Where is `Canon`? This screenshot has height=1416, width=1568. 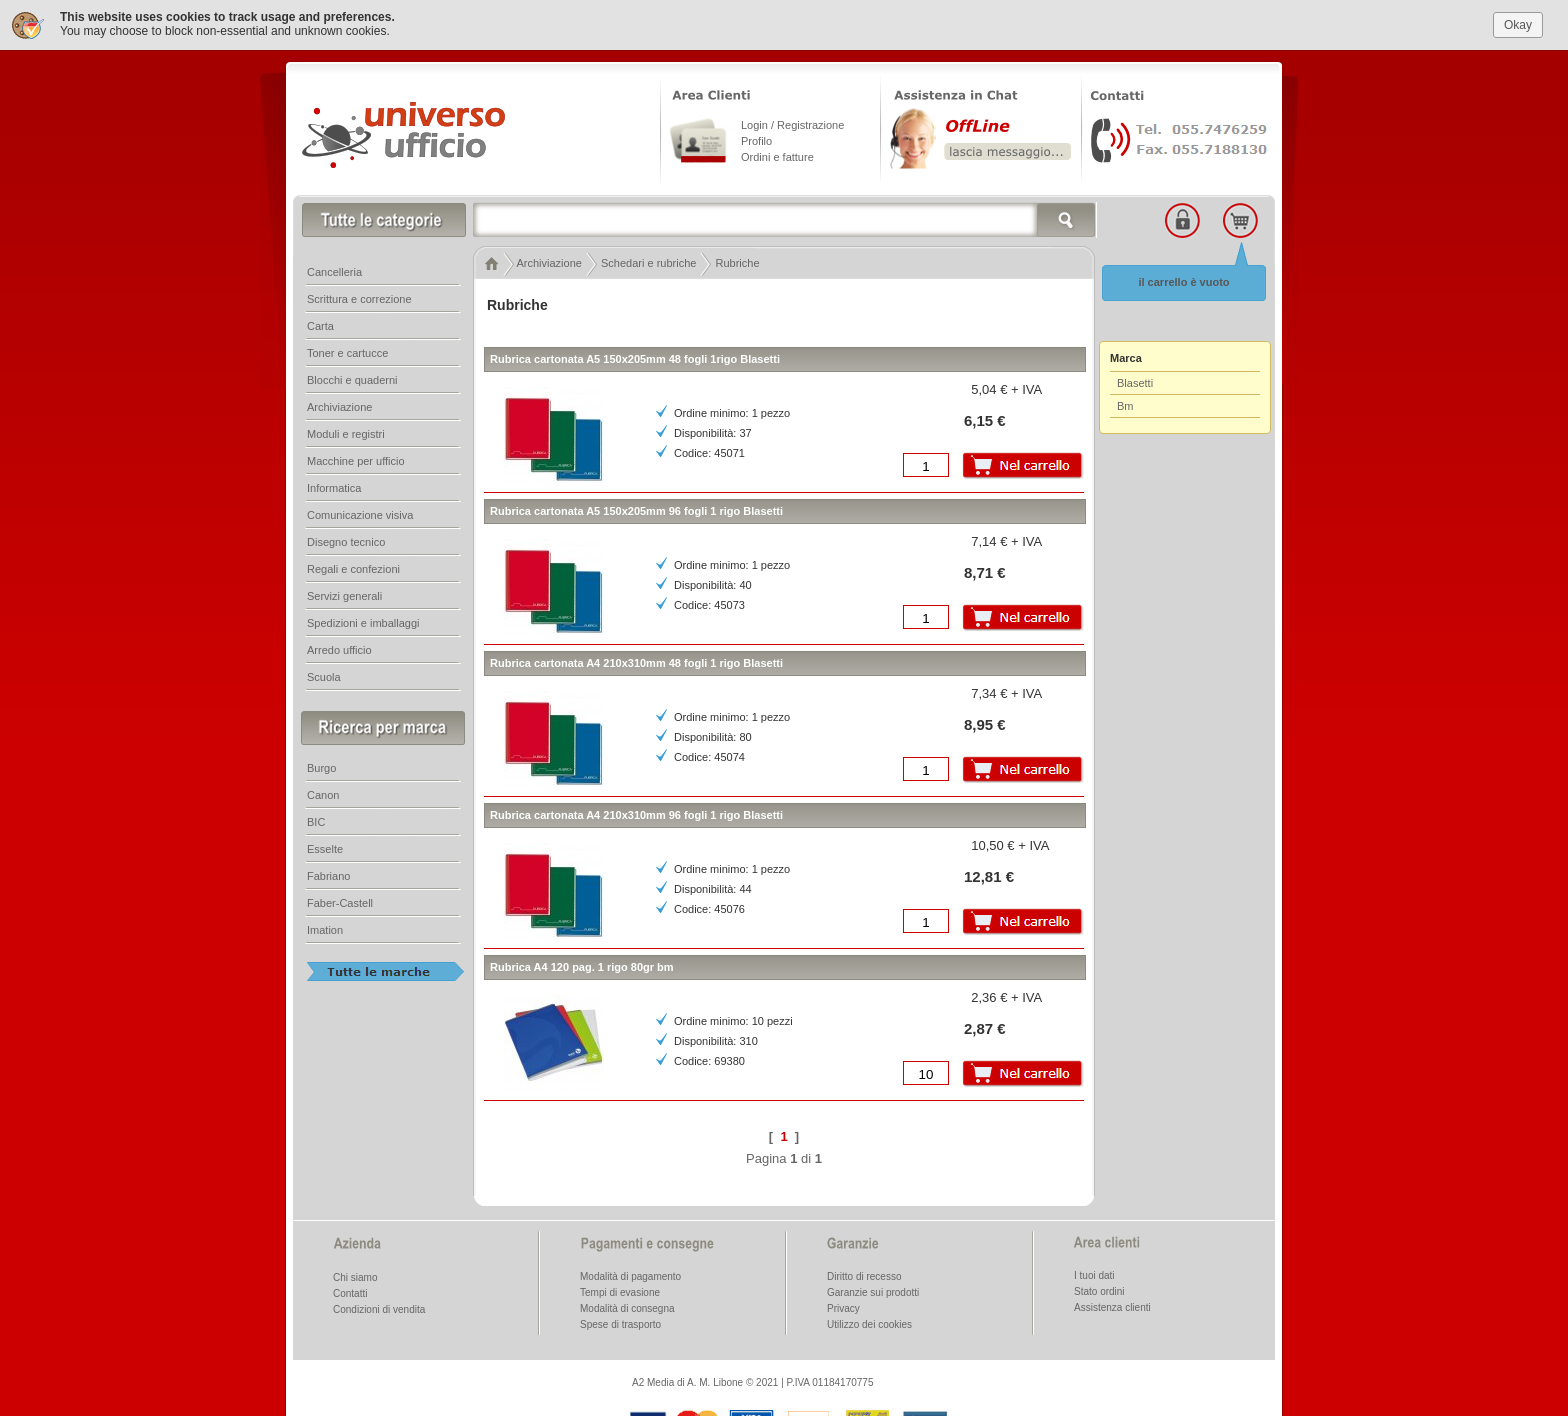 Canon is located at coordinates (323, 794).